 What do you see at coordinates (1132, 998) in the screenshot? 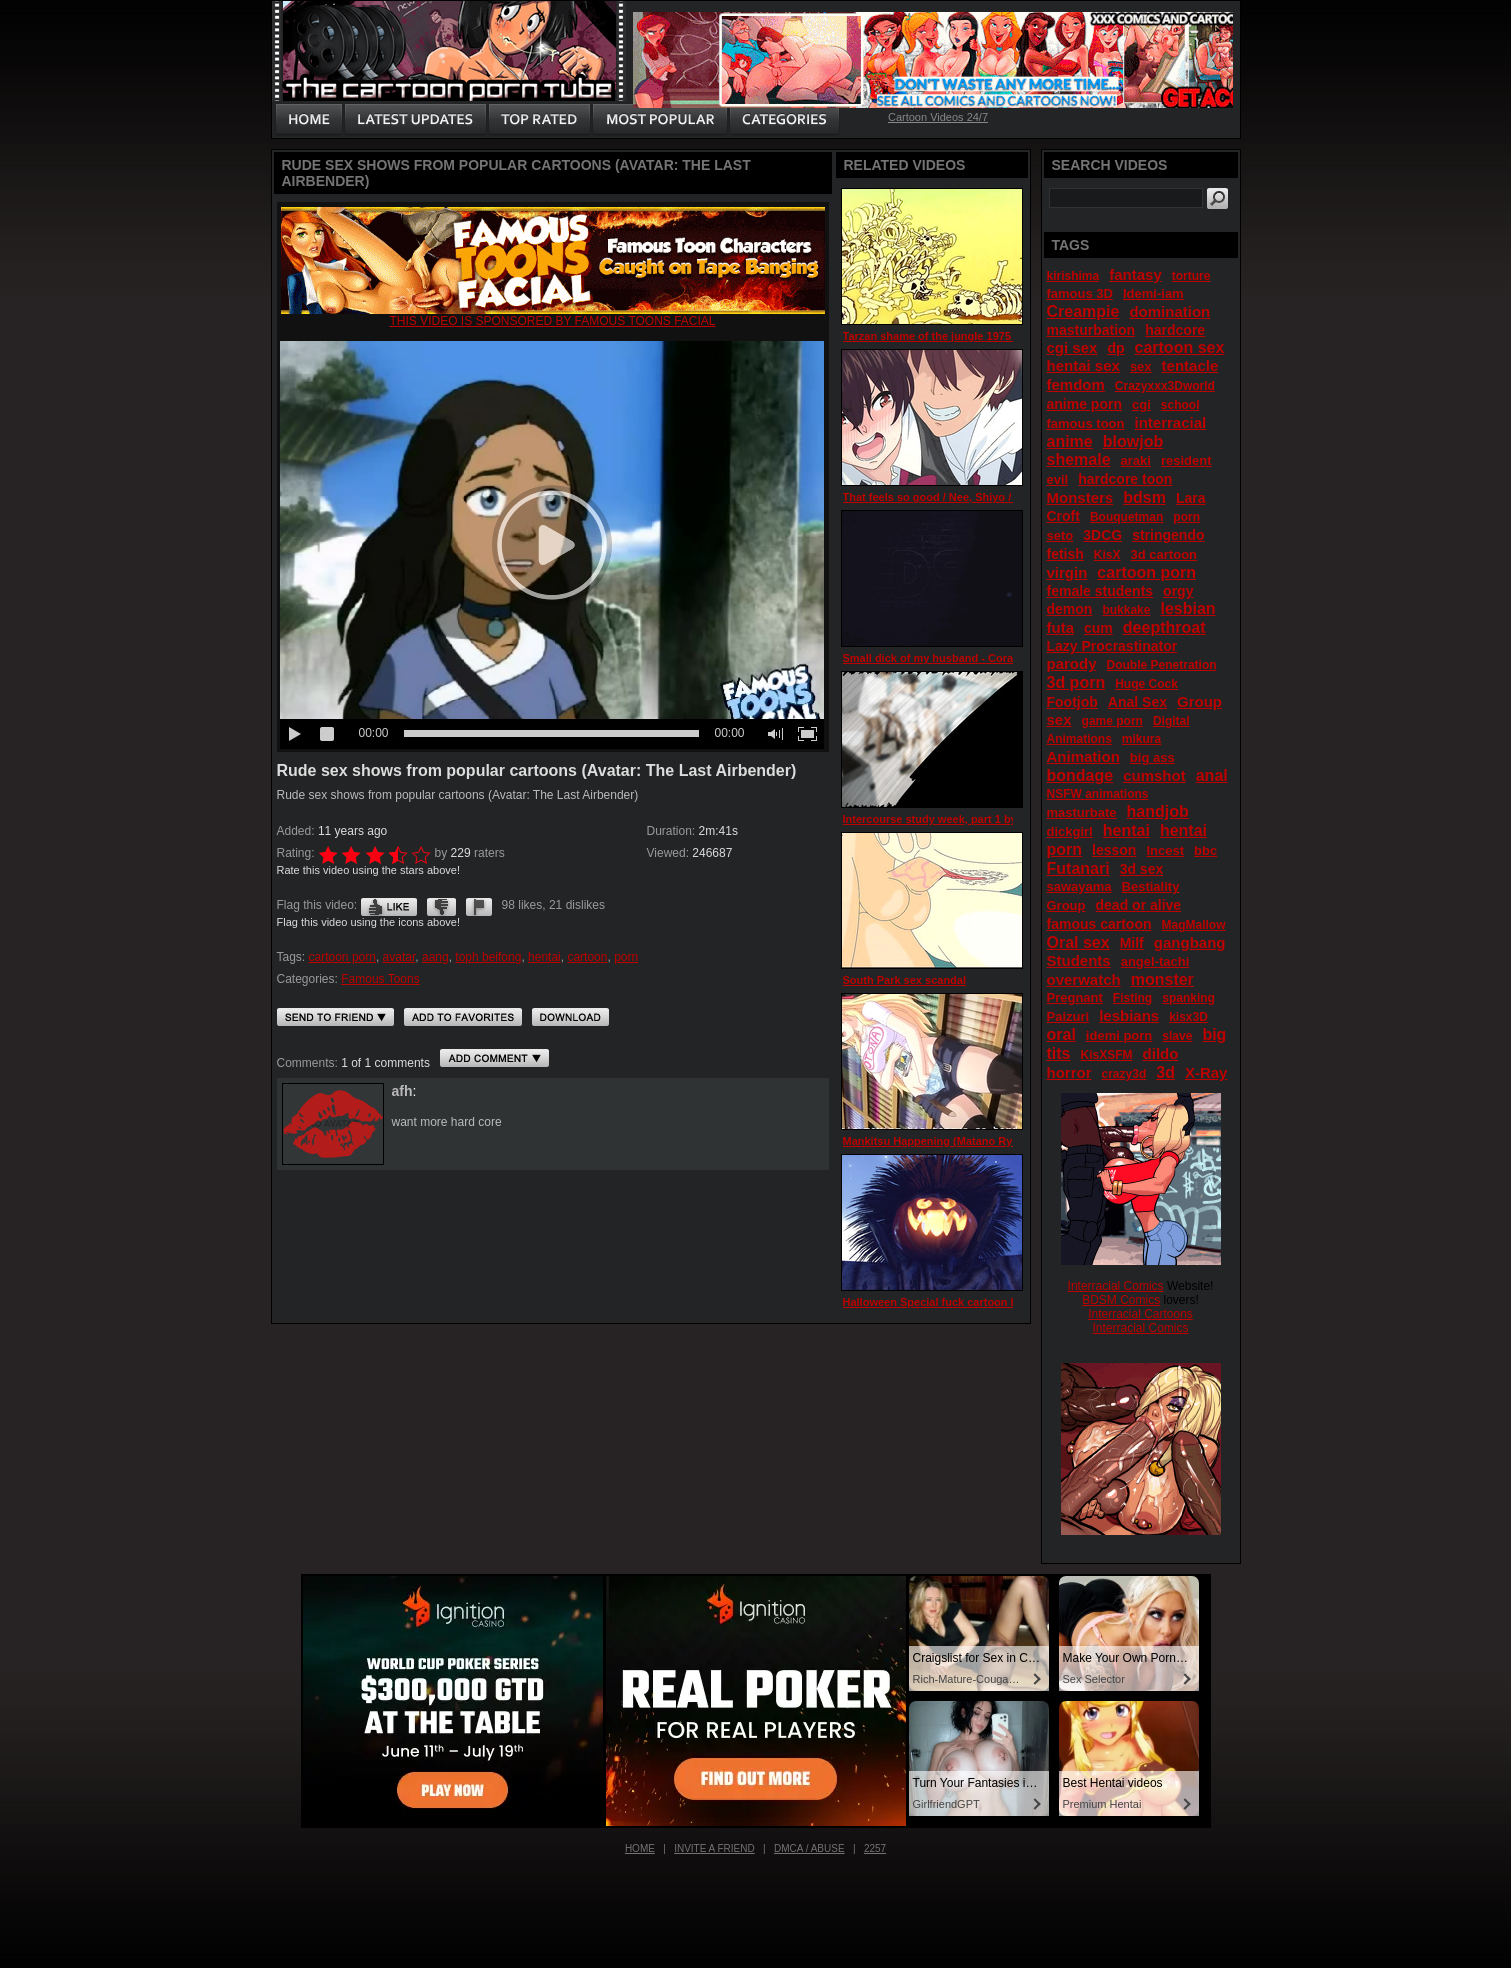
I see `Fisting` at bounding box center [1132, 998].